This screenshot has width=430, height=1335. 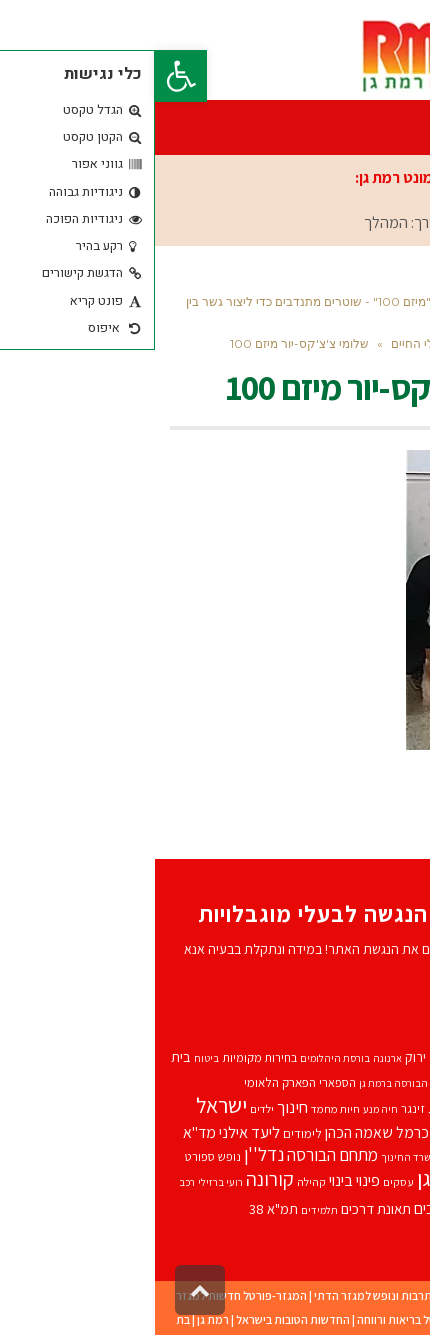 What do you see at coordinates (313, 1057) in the screenshot?
I see `אופניים [אופניים (11 פריטים)]` at bounding box center [313, 1057].